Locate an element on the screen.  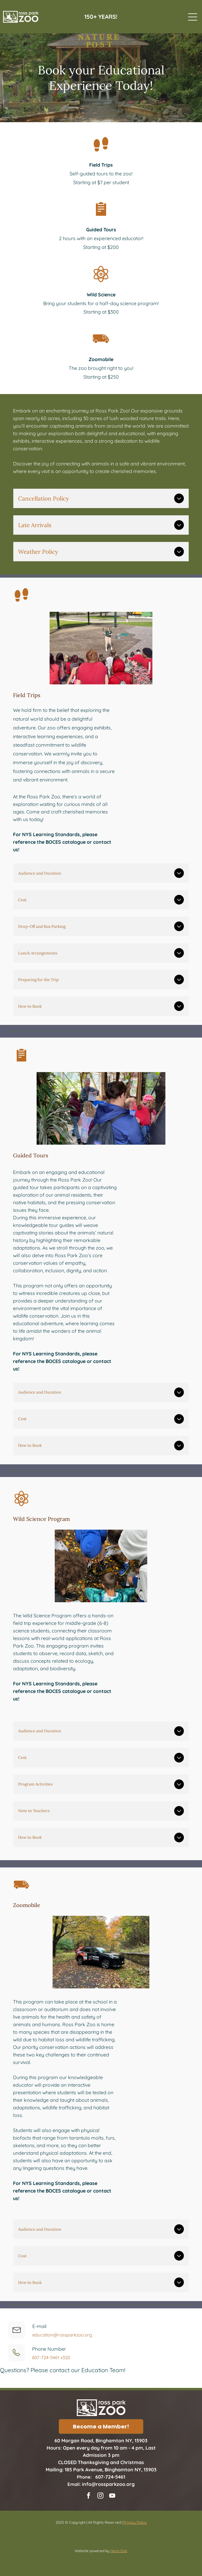
[facebook] is located at coordinates (88, 2496).